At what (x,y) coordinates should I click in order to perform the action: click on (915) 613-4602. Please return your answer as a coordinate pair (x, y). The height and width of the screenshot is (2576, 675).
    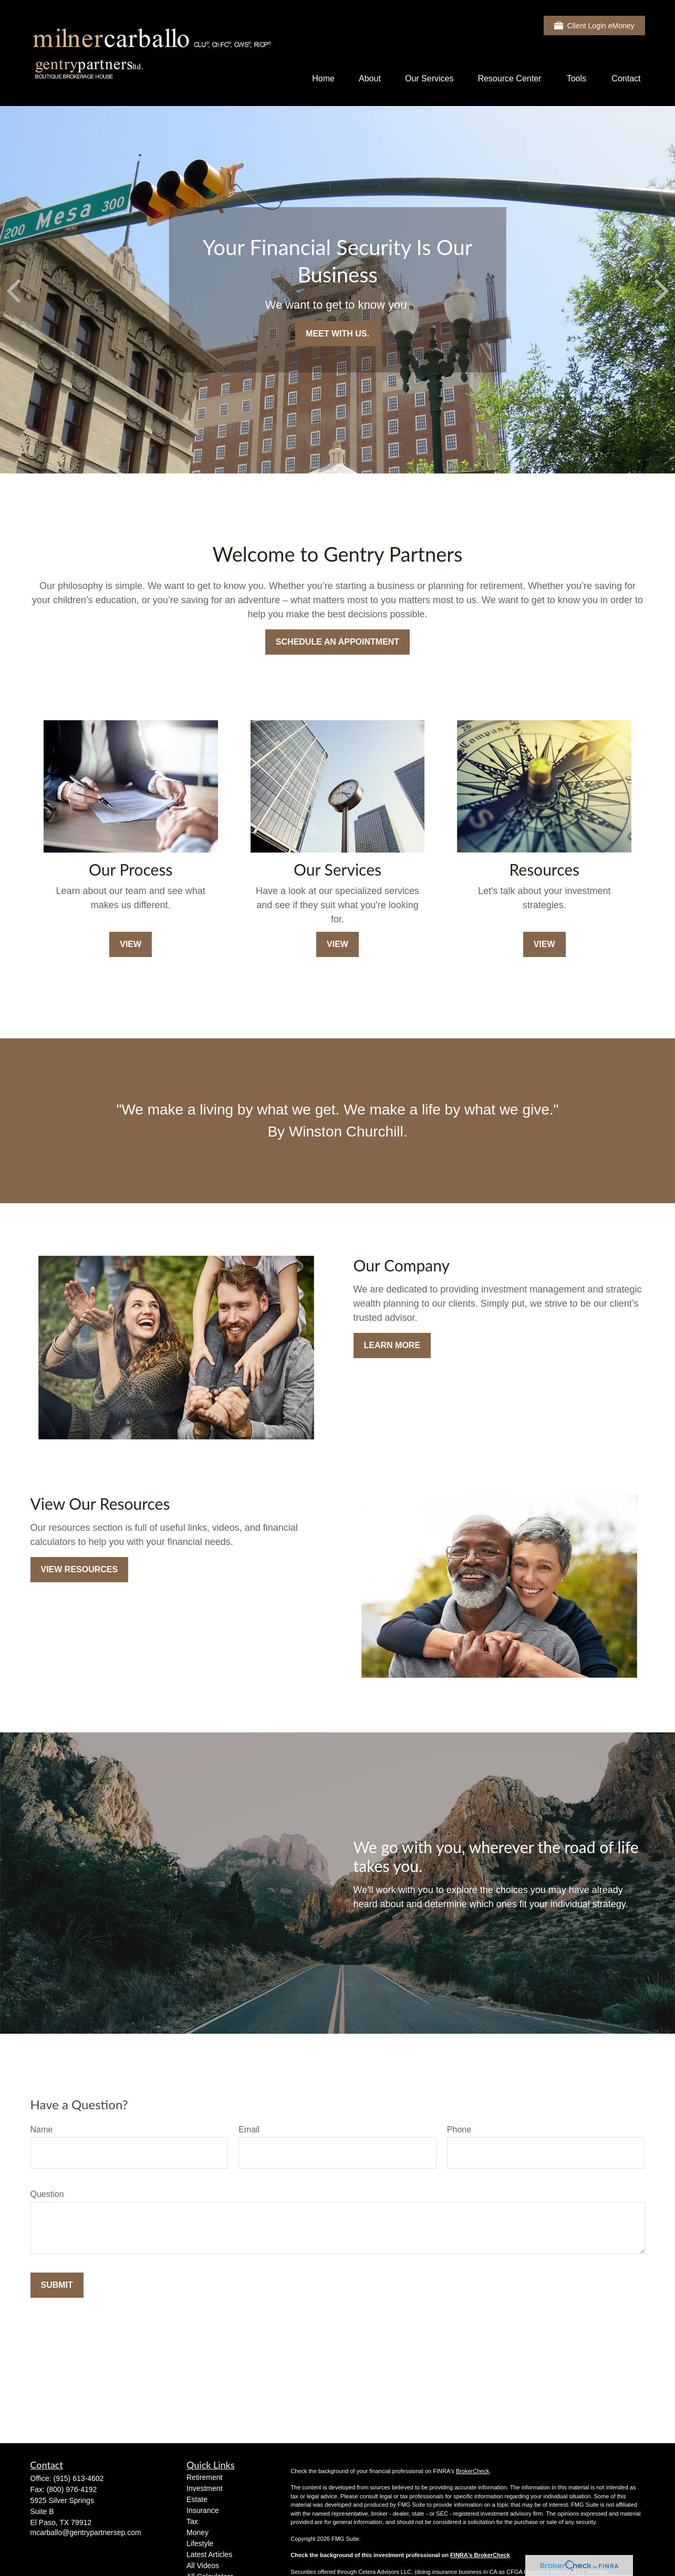
    Looking at the image, I should click on (79, 2478).